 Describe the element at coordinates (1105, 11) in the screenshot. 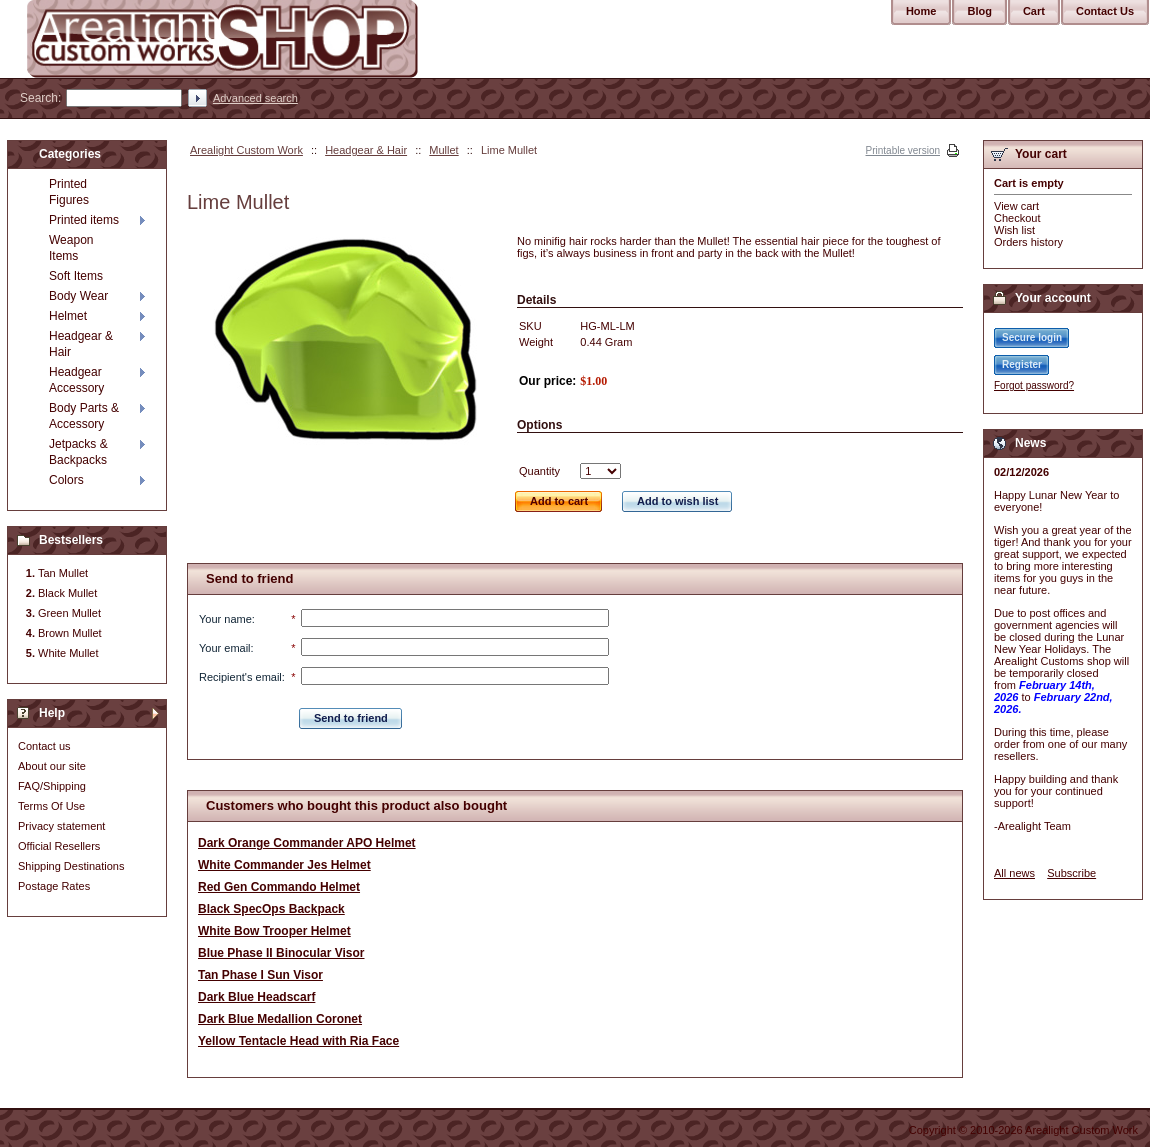

I see `Contact Us` at that location.